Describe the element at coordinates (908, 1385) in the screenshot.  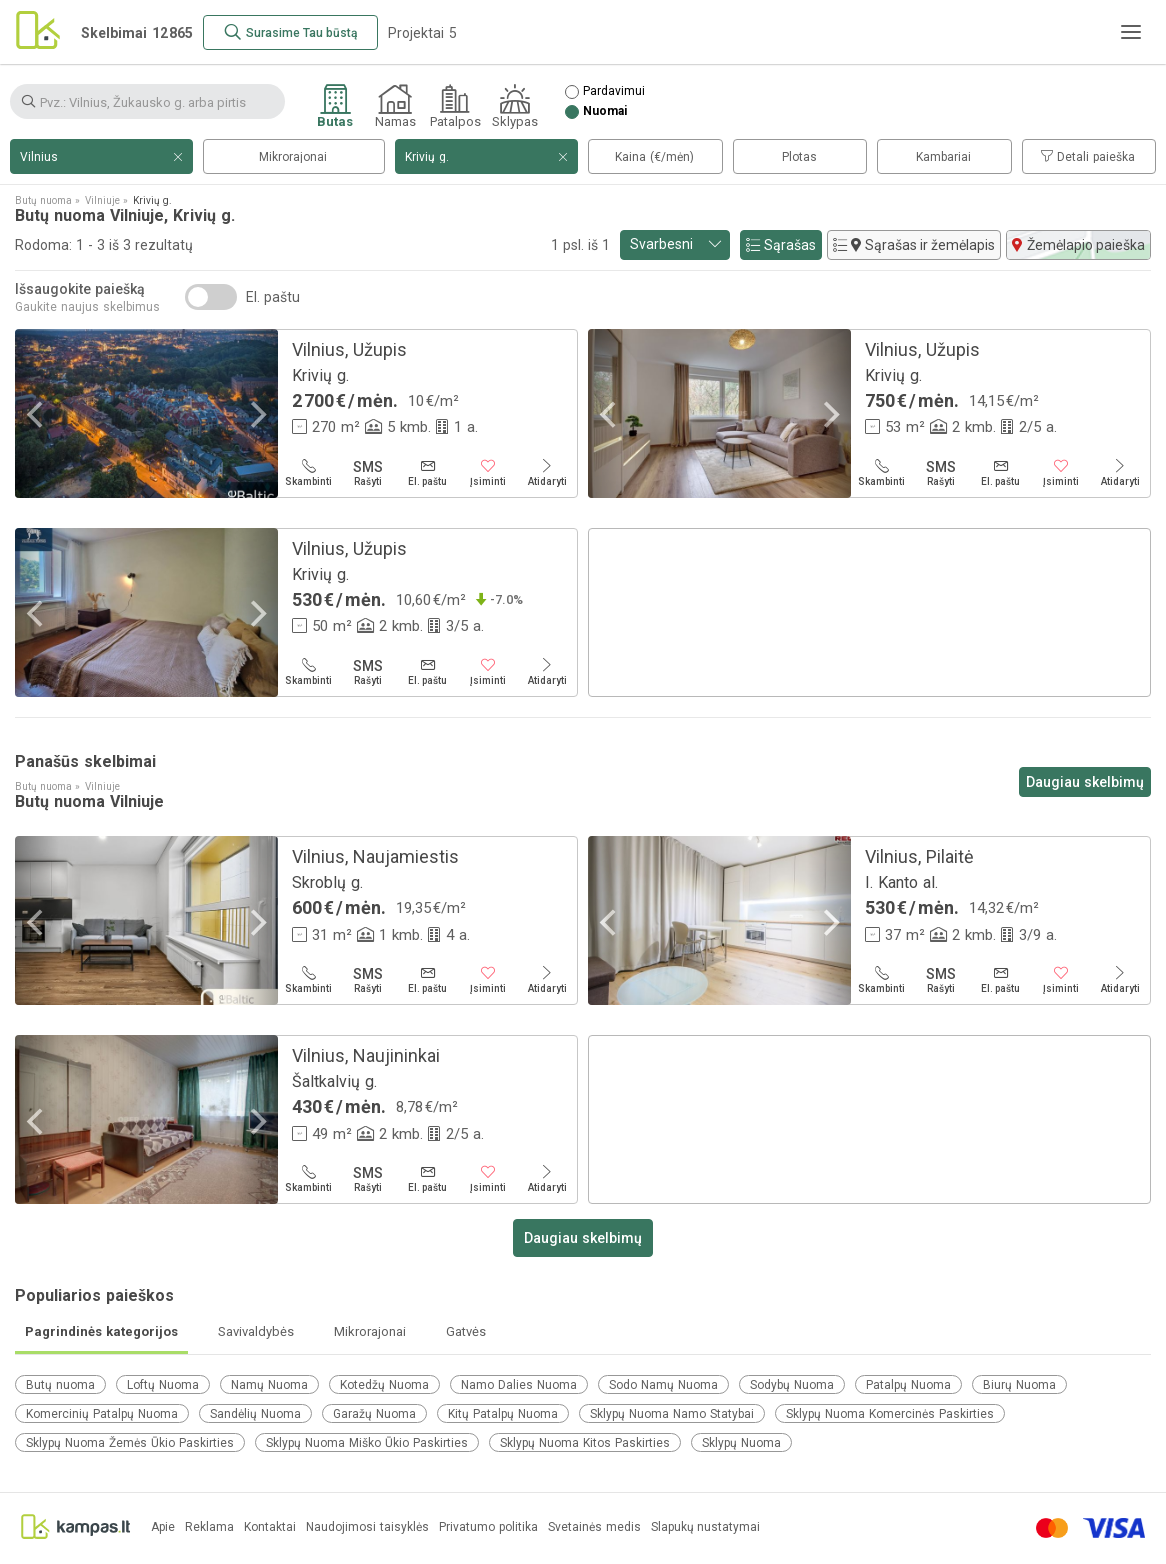
I see `Patalpų Nuoma` at that location.